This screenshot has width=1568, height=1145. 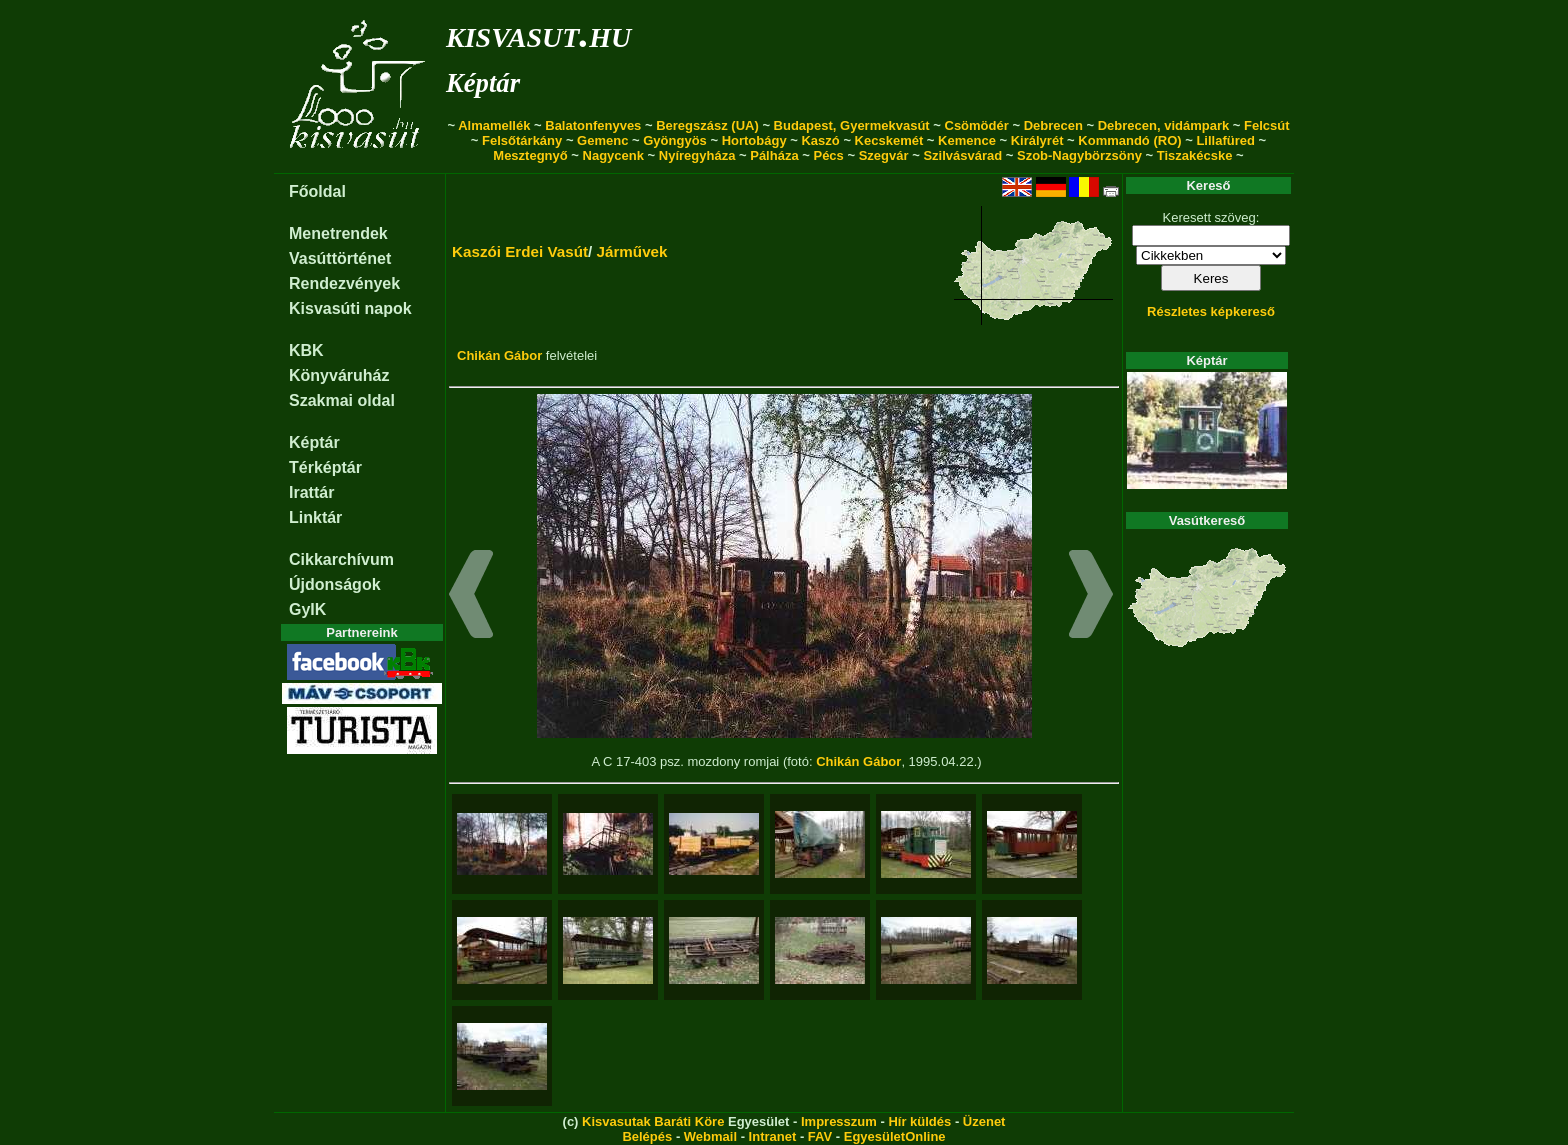 I want to click on Belépés, so click(x=647, y=1136).